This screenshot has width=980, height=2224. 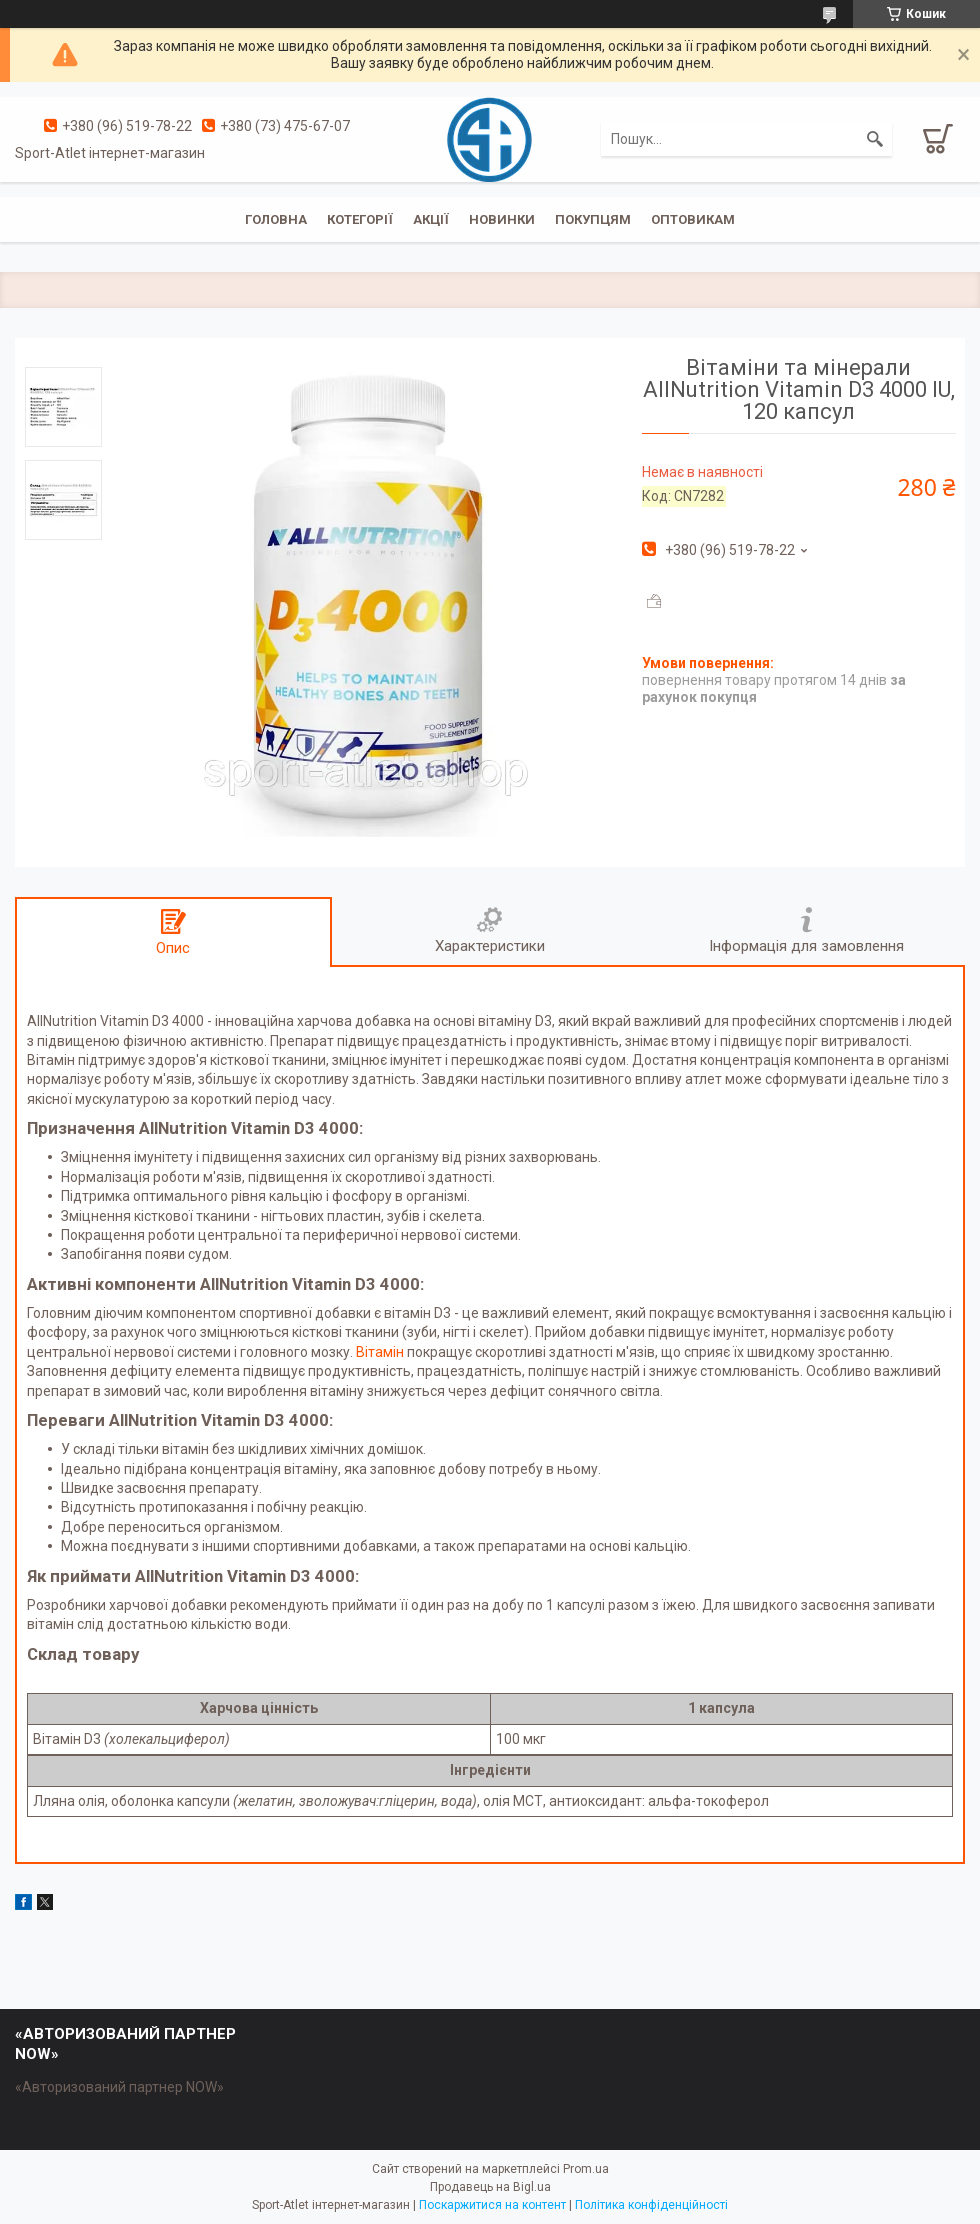 I want to click on [Шукати], so click(x=875, y=139).